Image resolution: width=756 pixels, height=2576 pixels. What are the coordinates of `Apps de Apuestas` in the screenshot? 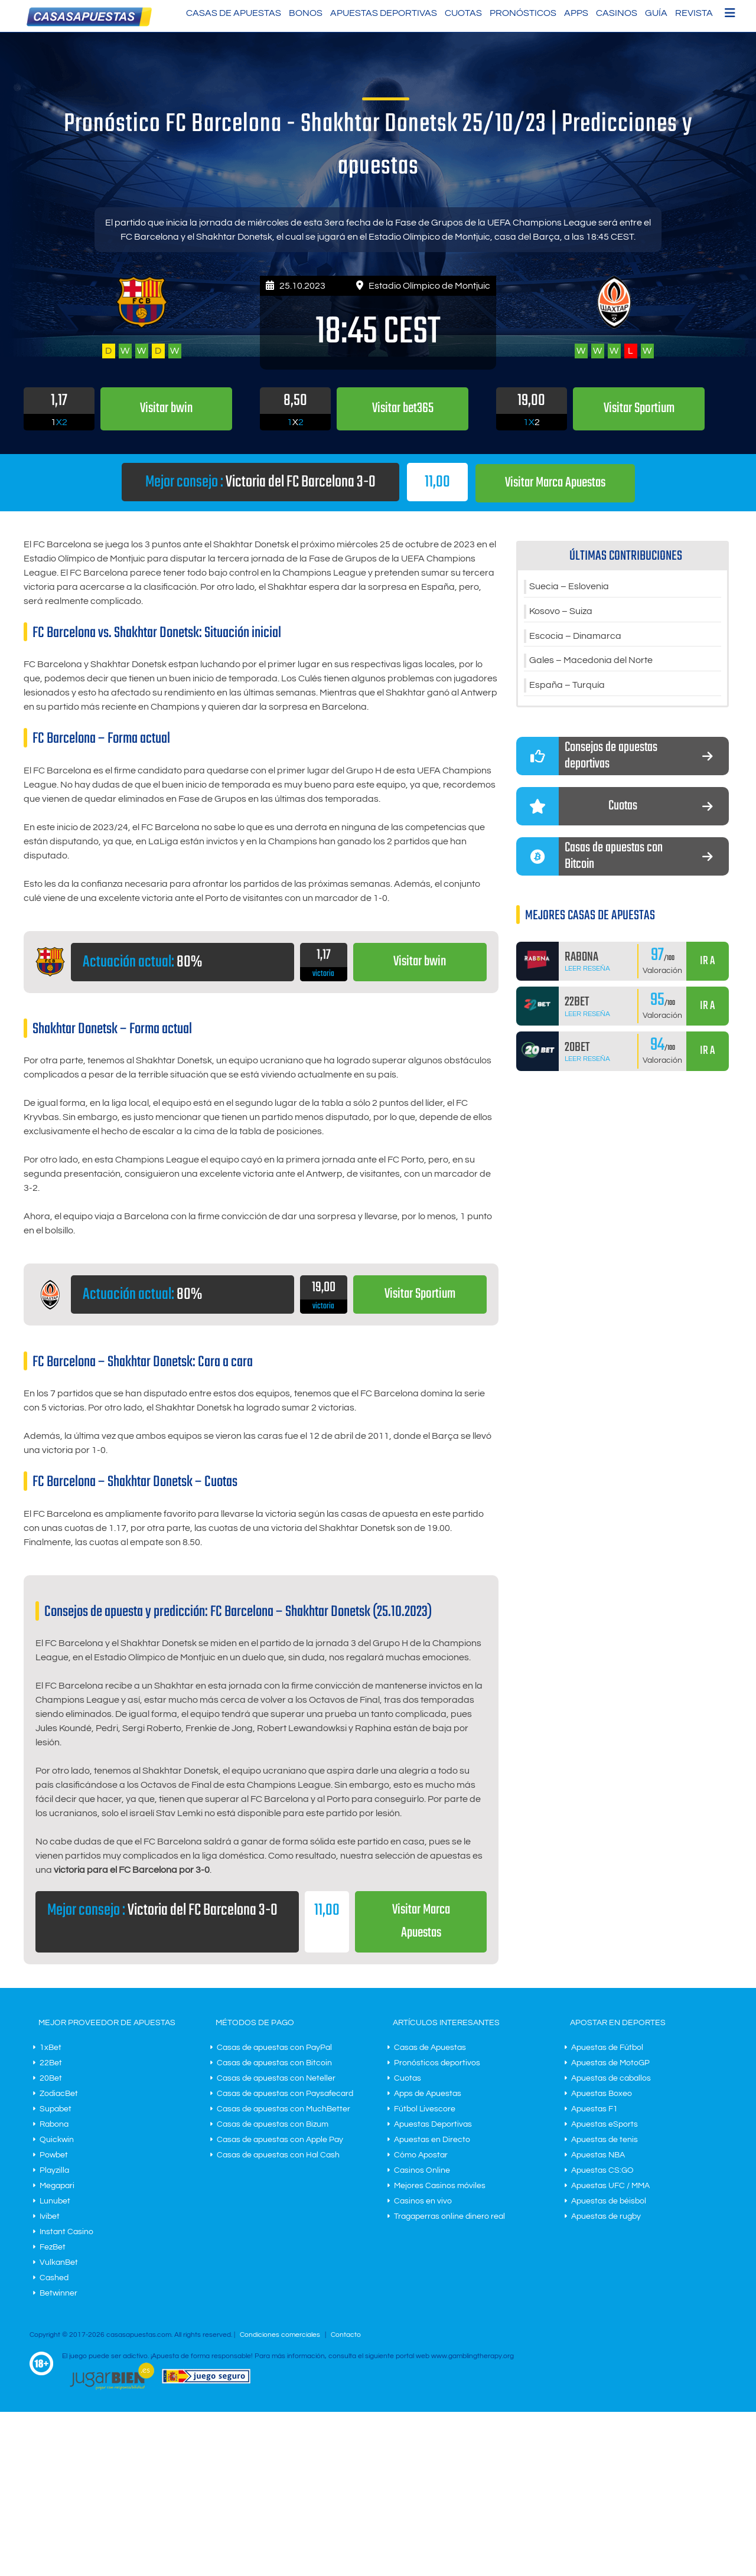 It's located at (427, 2093).